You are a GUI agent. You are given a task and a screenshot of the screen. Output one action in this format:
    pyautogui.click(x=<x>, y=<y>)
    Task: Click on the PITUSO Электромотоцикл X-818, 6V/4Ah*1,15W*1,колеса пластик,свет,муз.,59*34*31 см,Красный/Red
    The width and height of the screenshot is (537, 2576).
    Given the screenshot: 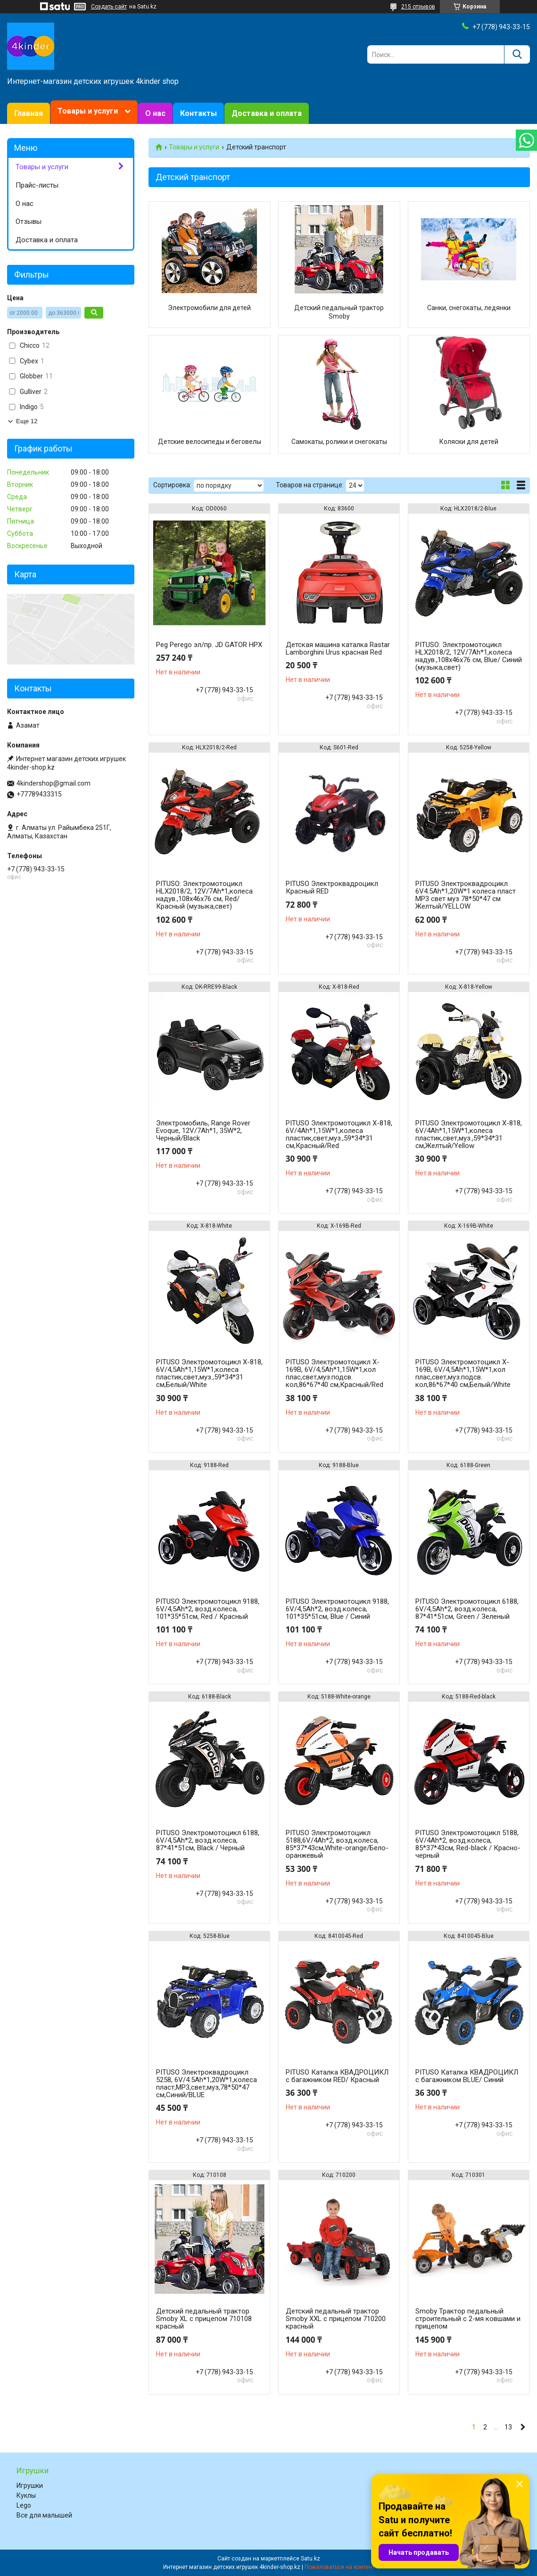 What is the action you would take?
    pyautogui.click(x=339, y=1134)
    